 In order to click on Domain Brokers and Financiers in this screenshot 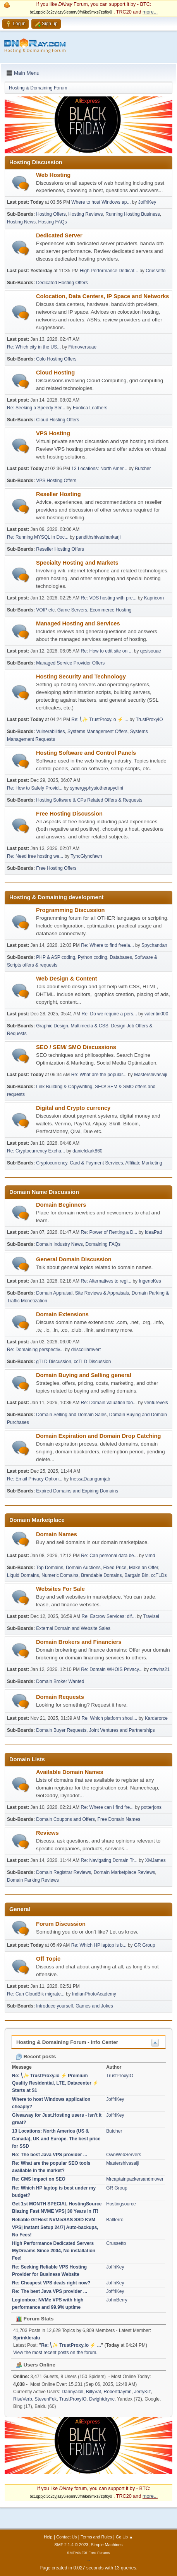, I will do `click(79, 1642)`.